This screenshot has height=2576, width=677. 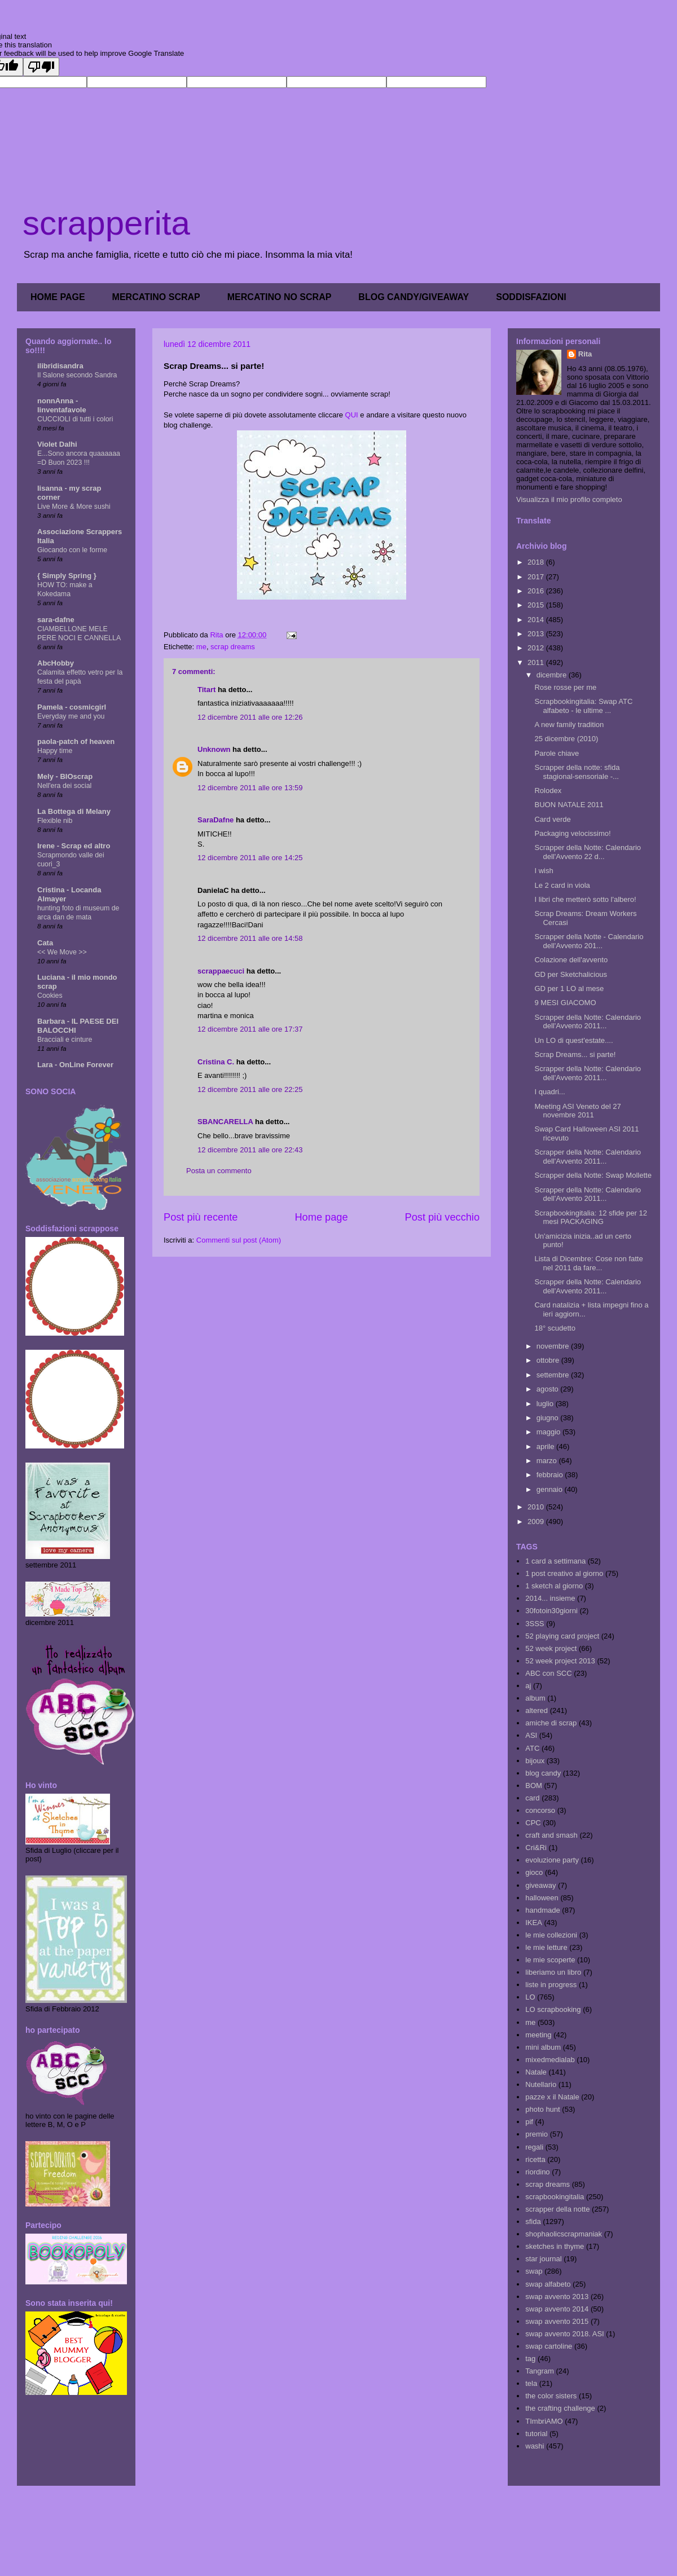 I want to click on 2012, so click(x=536, y=648).